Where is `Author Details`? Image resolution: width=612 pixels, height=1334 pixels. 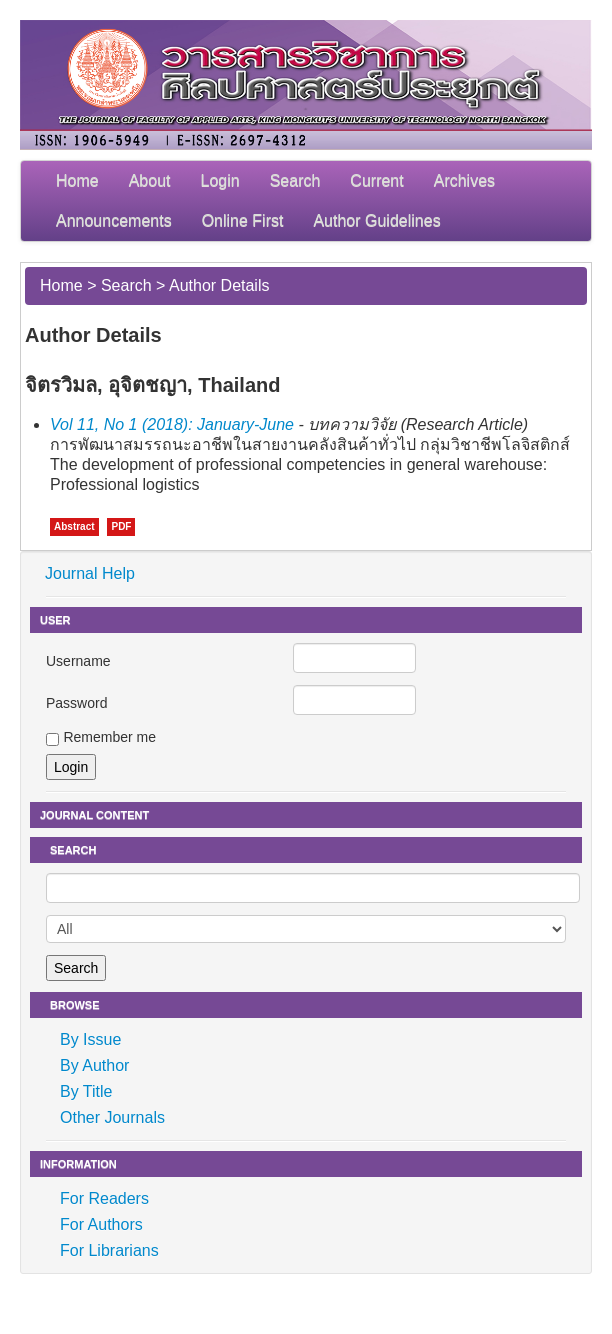 Author Details is located at coordinates (219, 285).